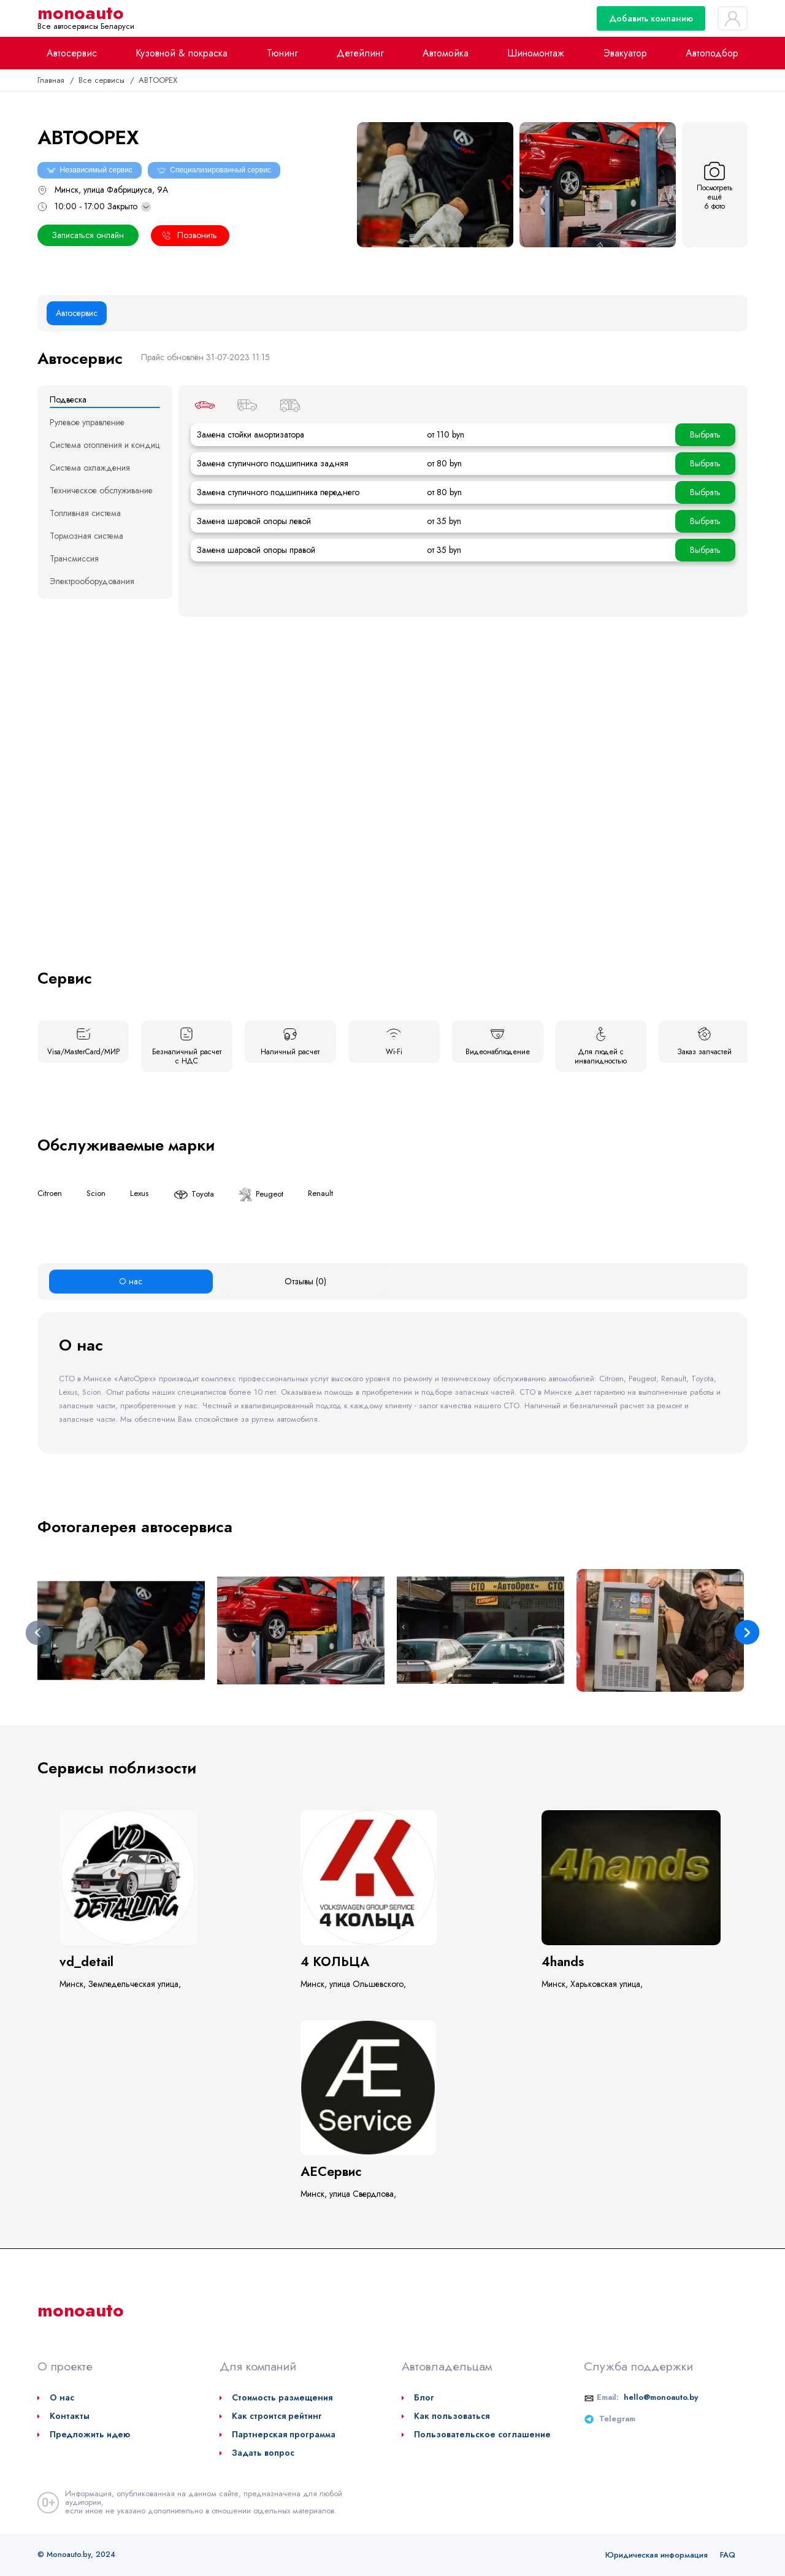  I want to click on Стоимость размещения, so click(282, 2397).